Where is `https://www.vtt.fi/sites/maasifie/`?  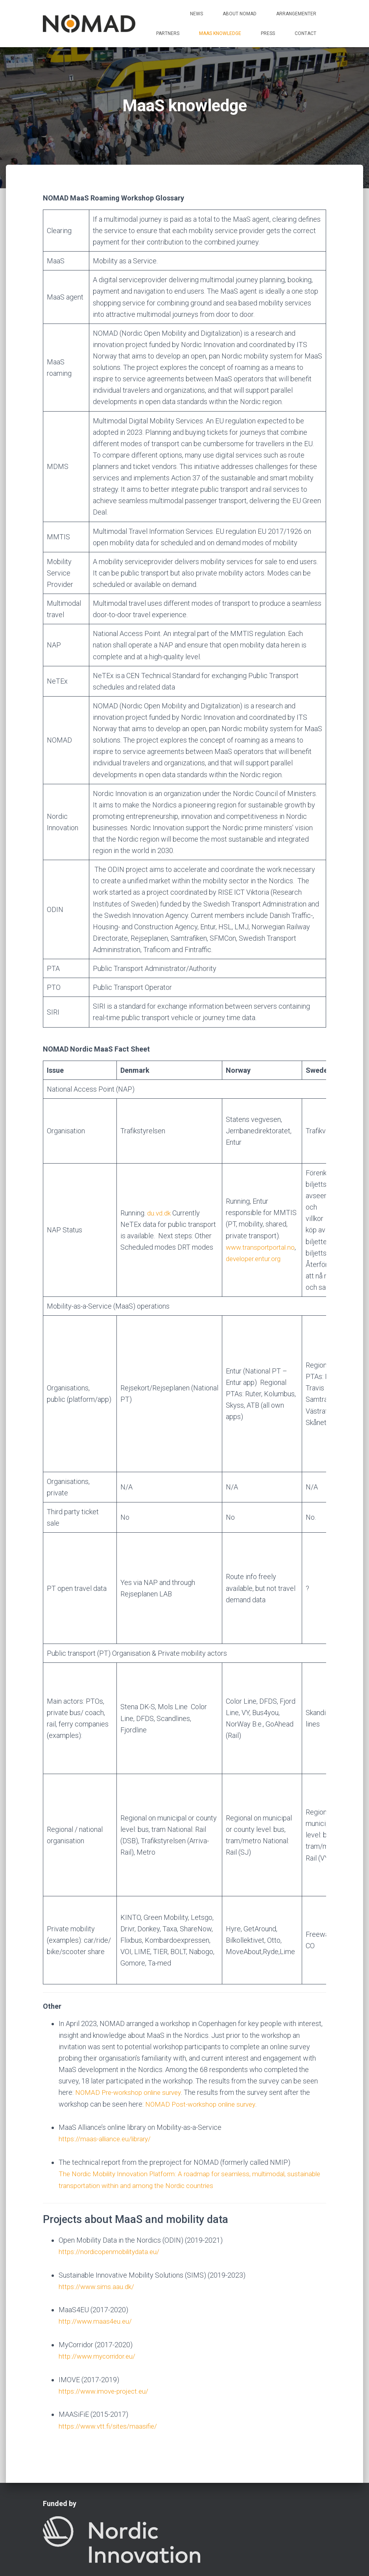 https://www.vtt.fi/sites/maasifie/ is located at coordinates (109, 2364).